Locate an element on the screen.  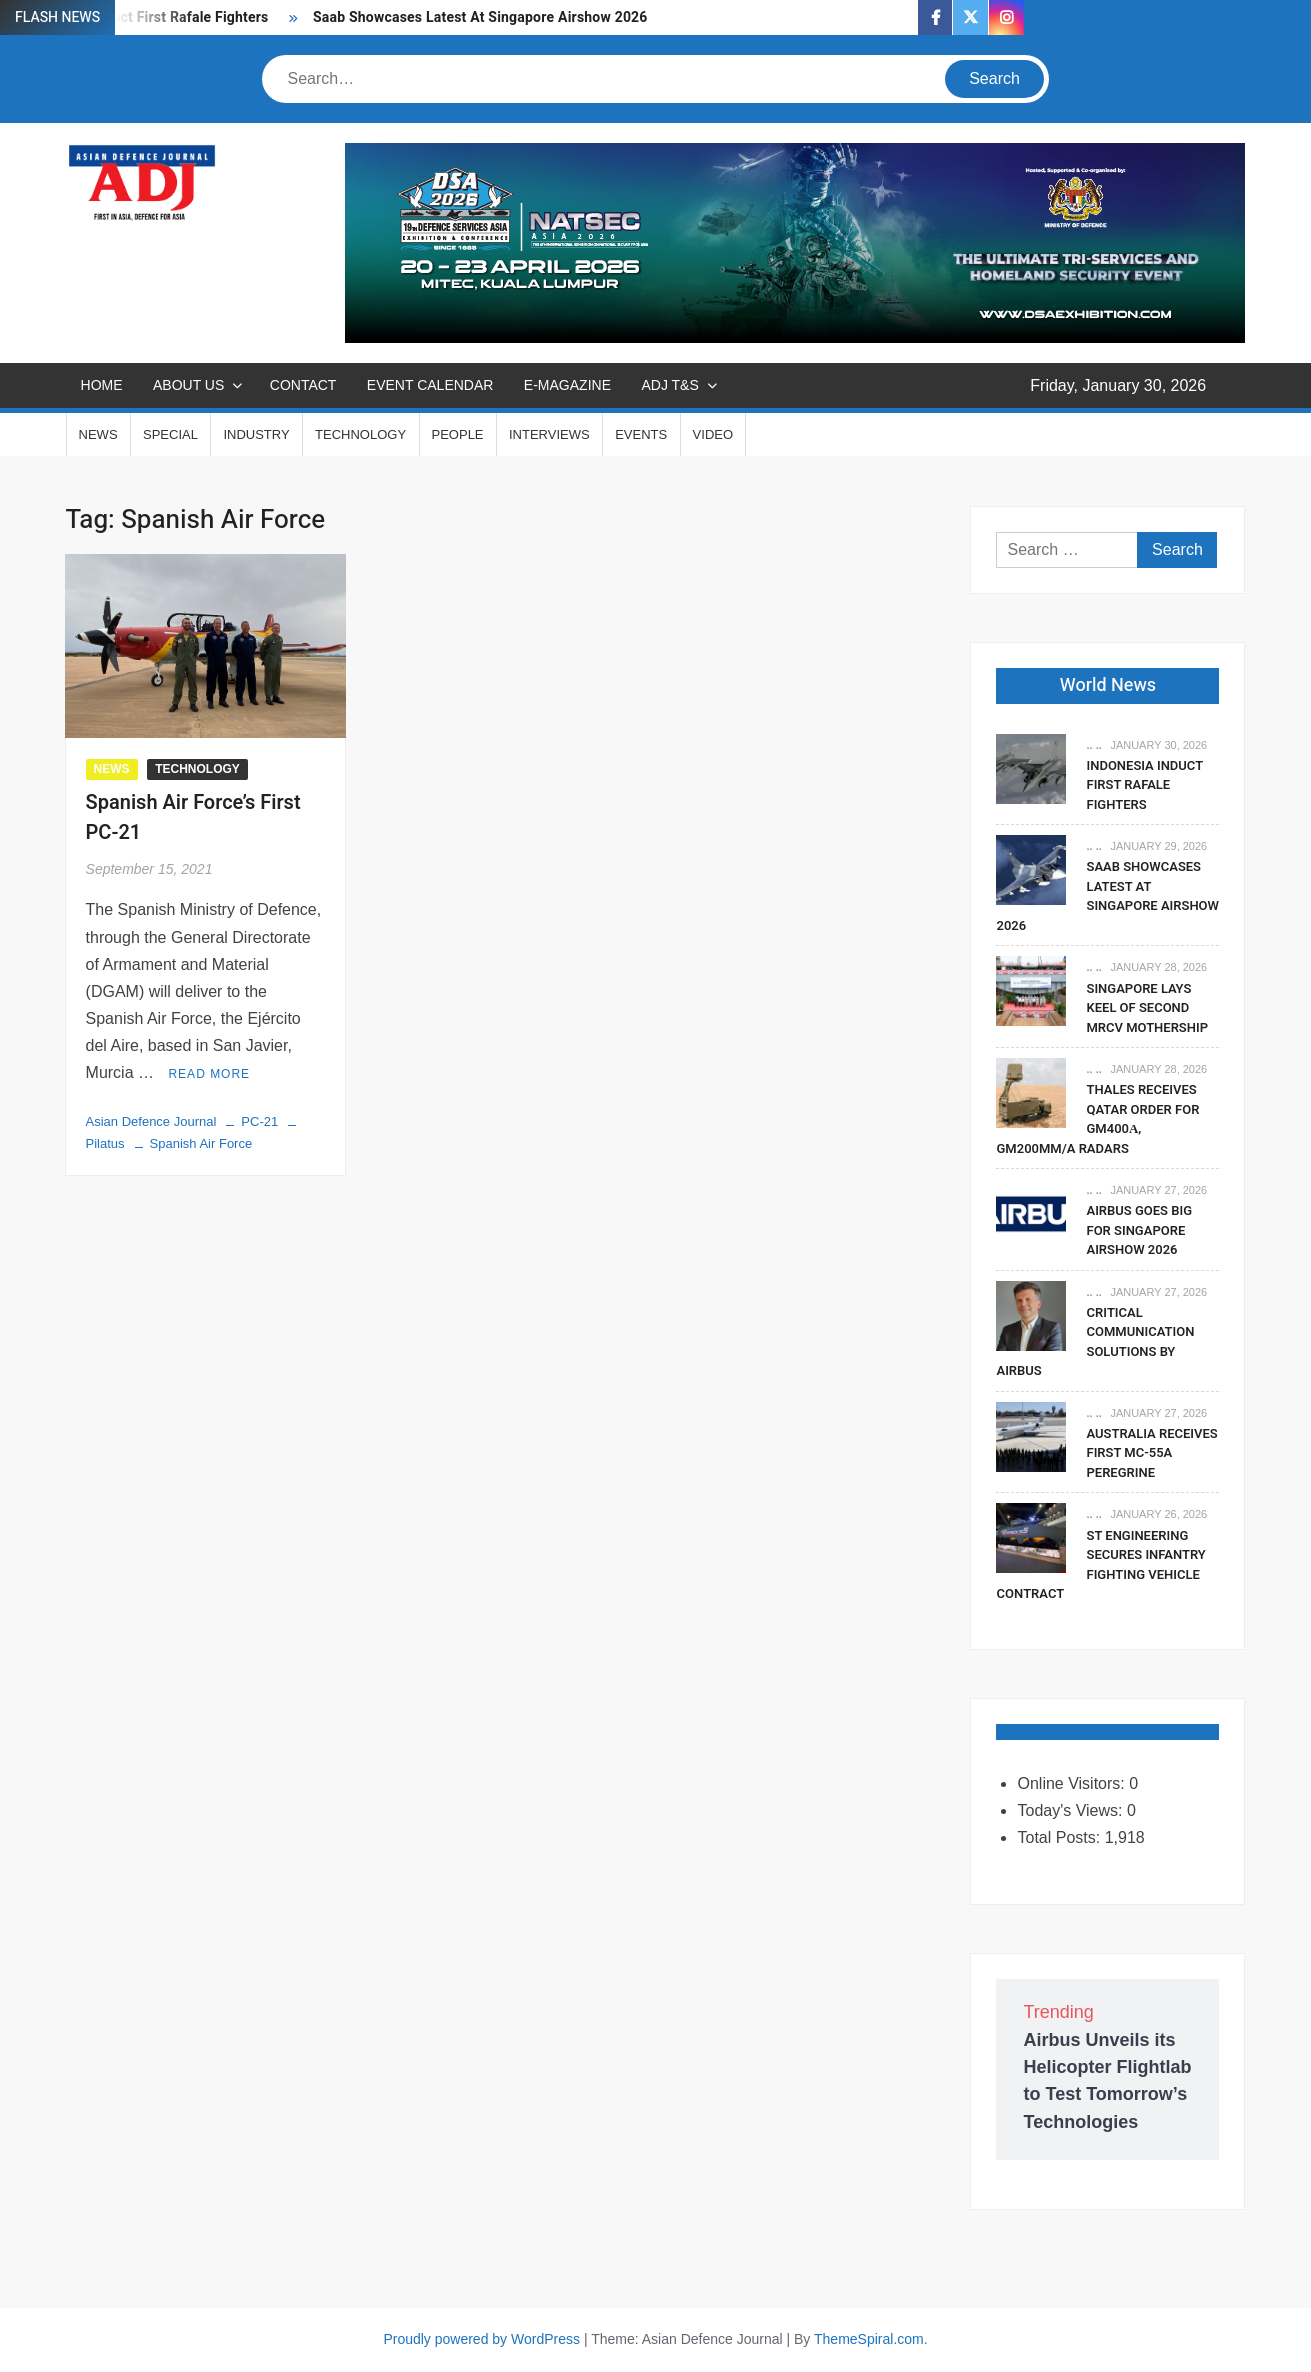
Online Visitors: is located at coordinates (1073, 1783).